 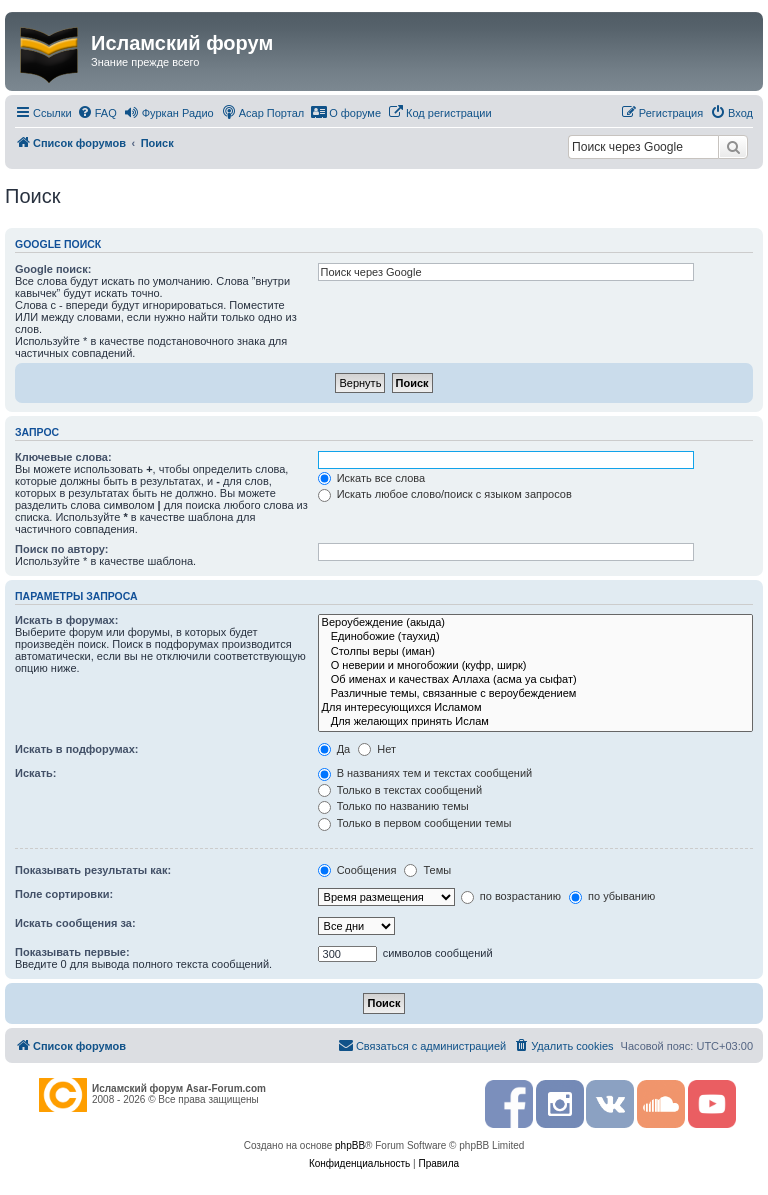 I want to click on Нет, so click(x=377, y=749).